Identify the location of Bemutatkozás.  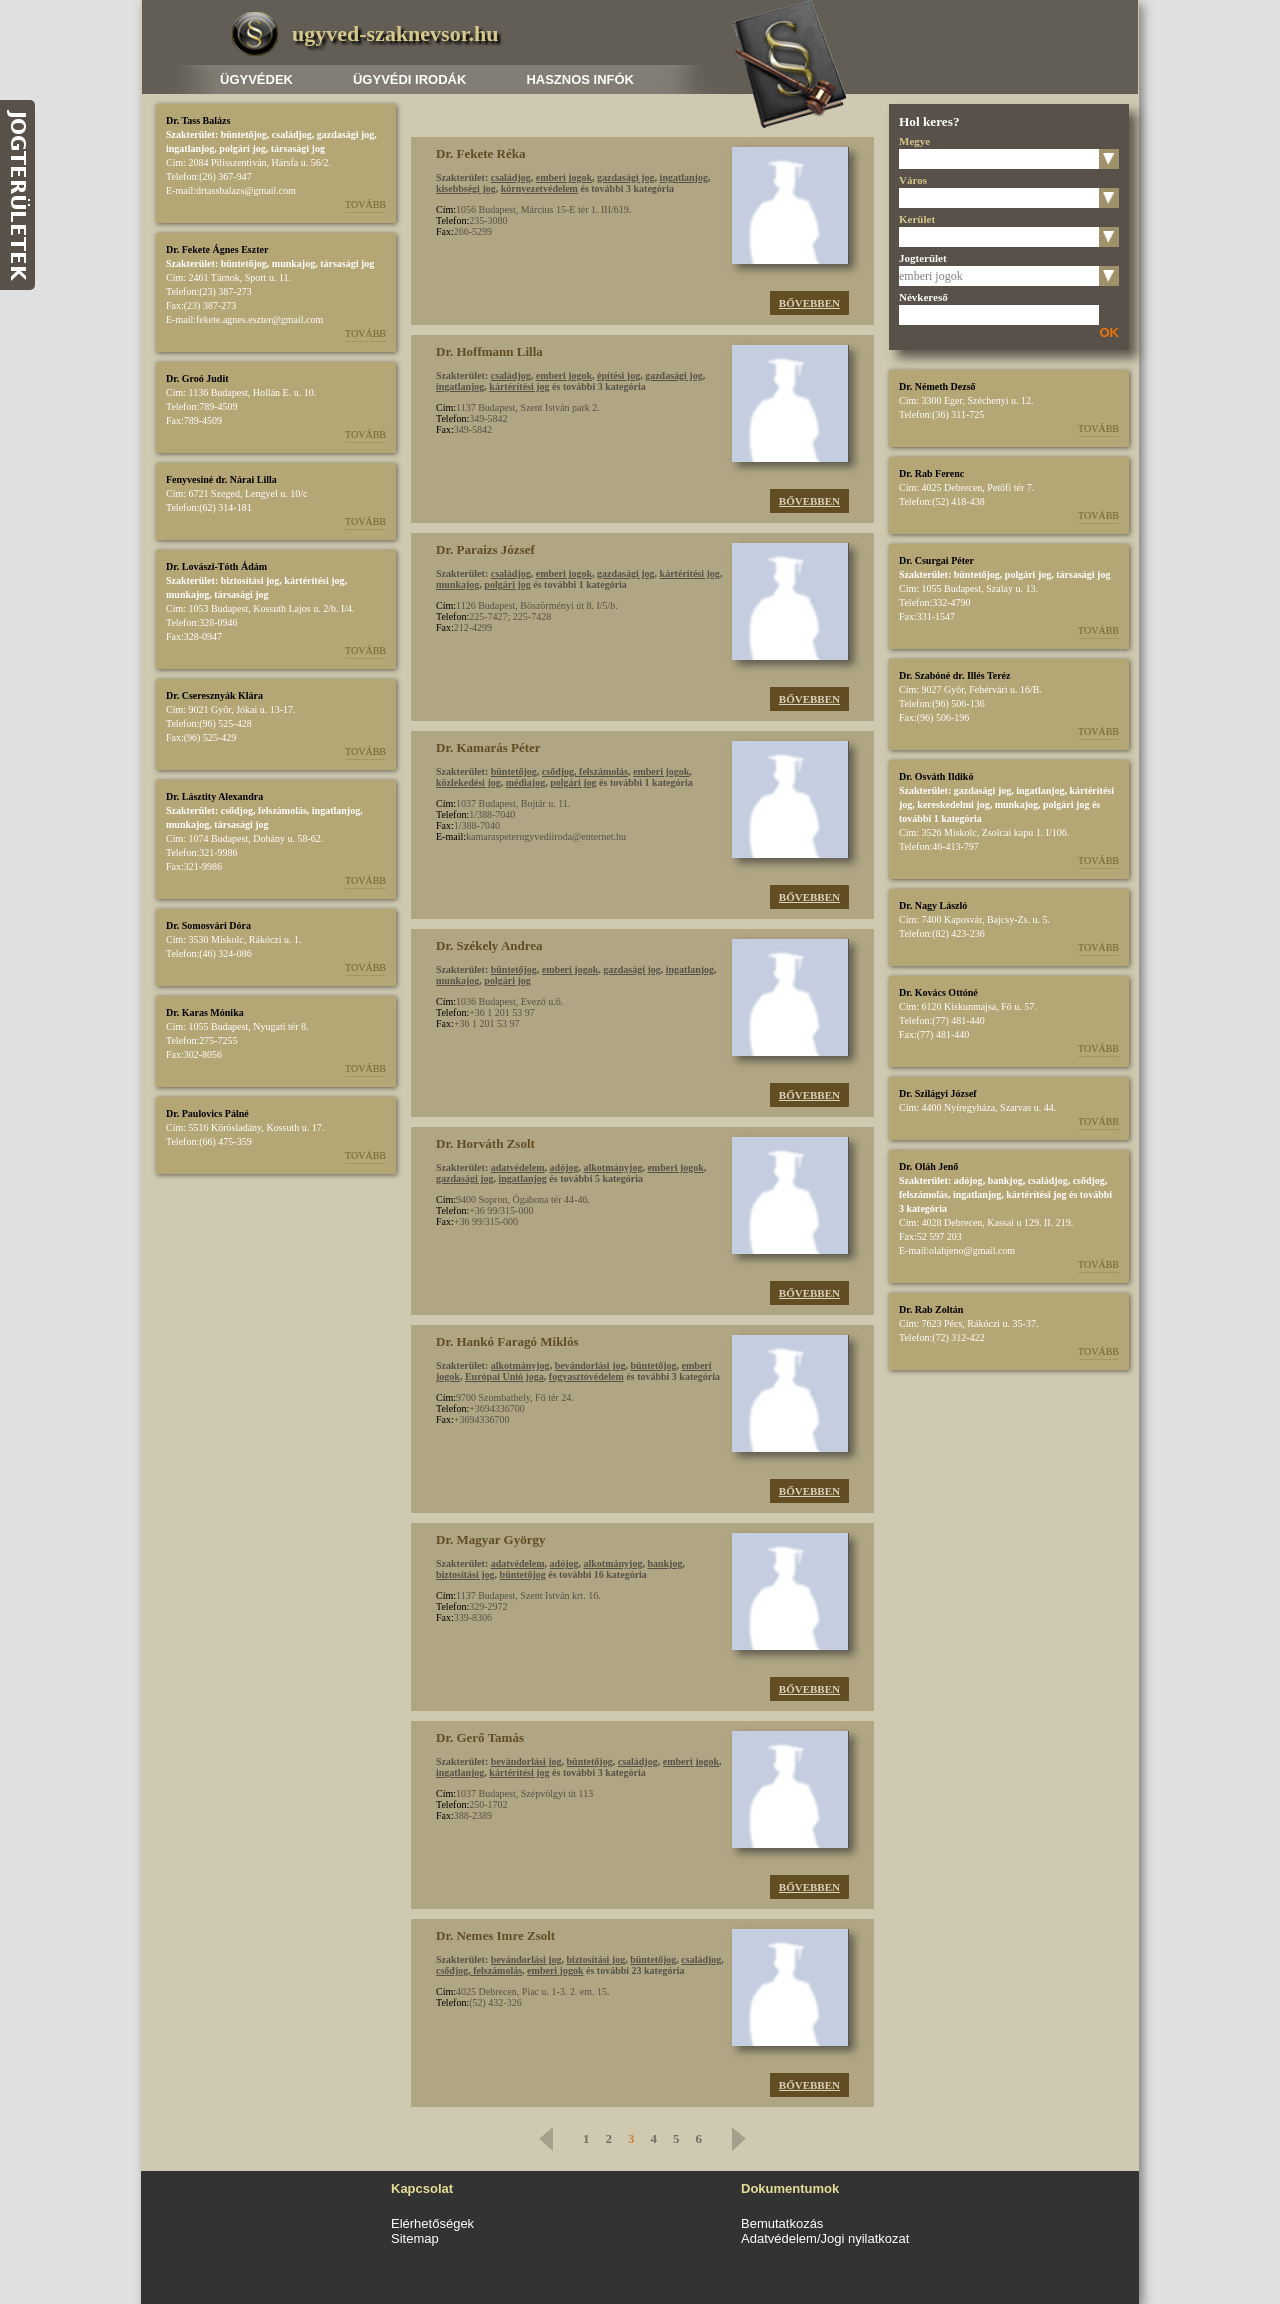
(782, 2223).